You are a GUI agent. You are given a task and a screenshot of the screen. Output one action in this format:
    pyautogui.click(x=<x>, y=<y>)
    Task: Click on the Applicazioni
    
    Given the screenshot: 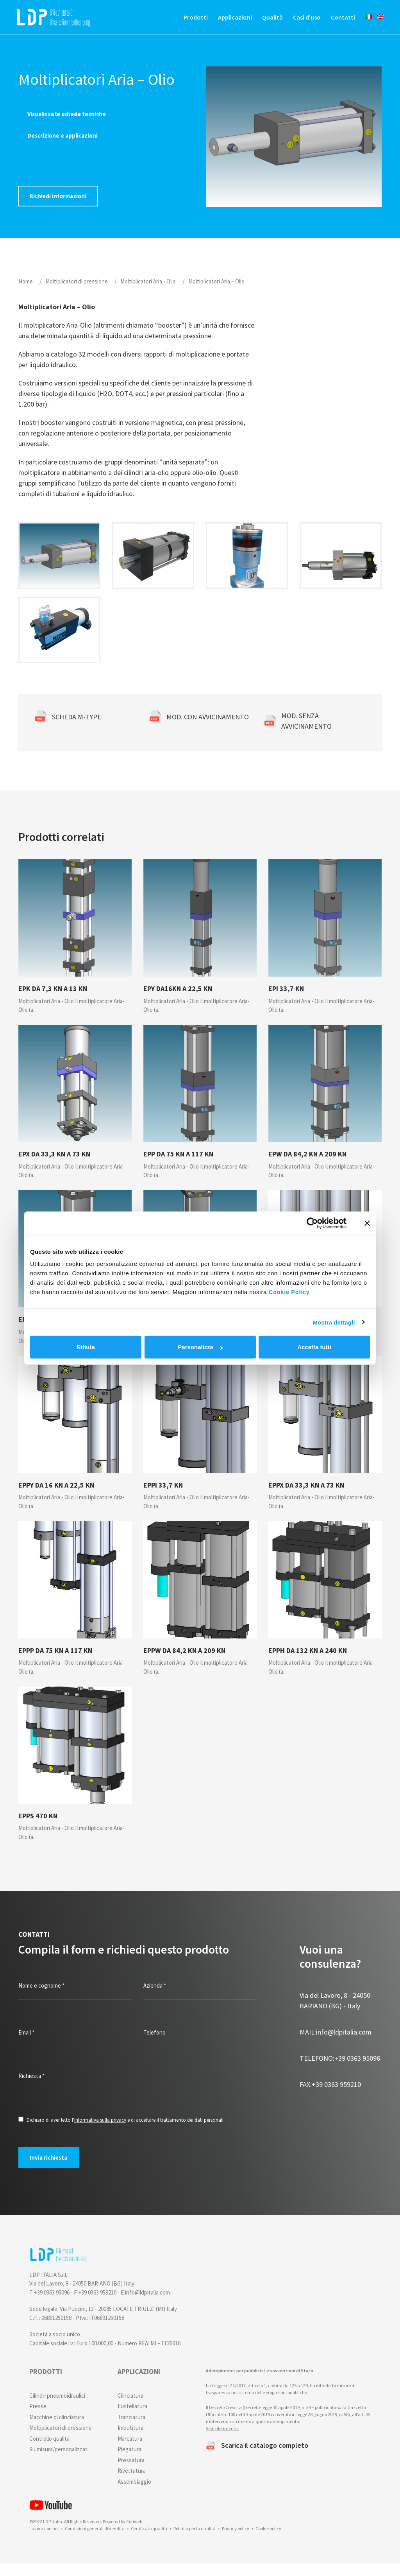 What is the action you would take?
    pyautogui.click(x=227, y=19)
    